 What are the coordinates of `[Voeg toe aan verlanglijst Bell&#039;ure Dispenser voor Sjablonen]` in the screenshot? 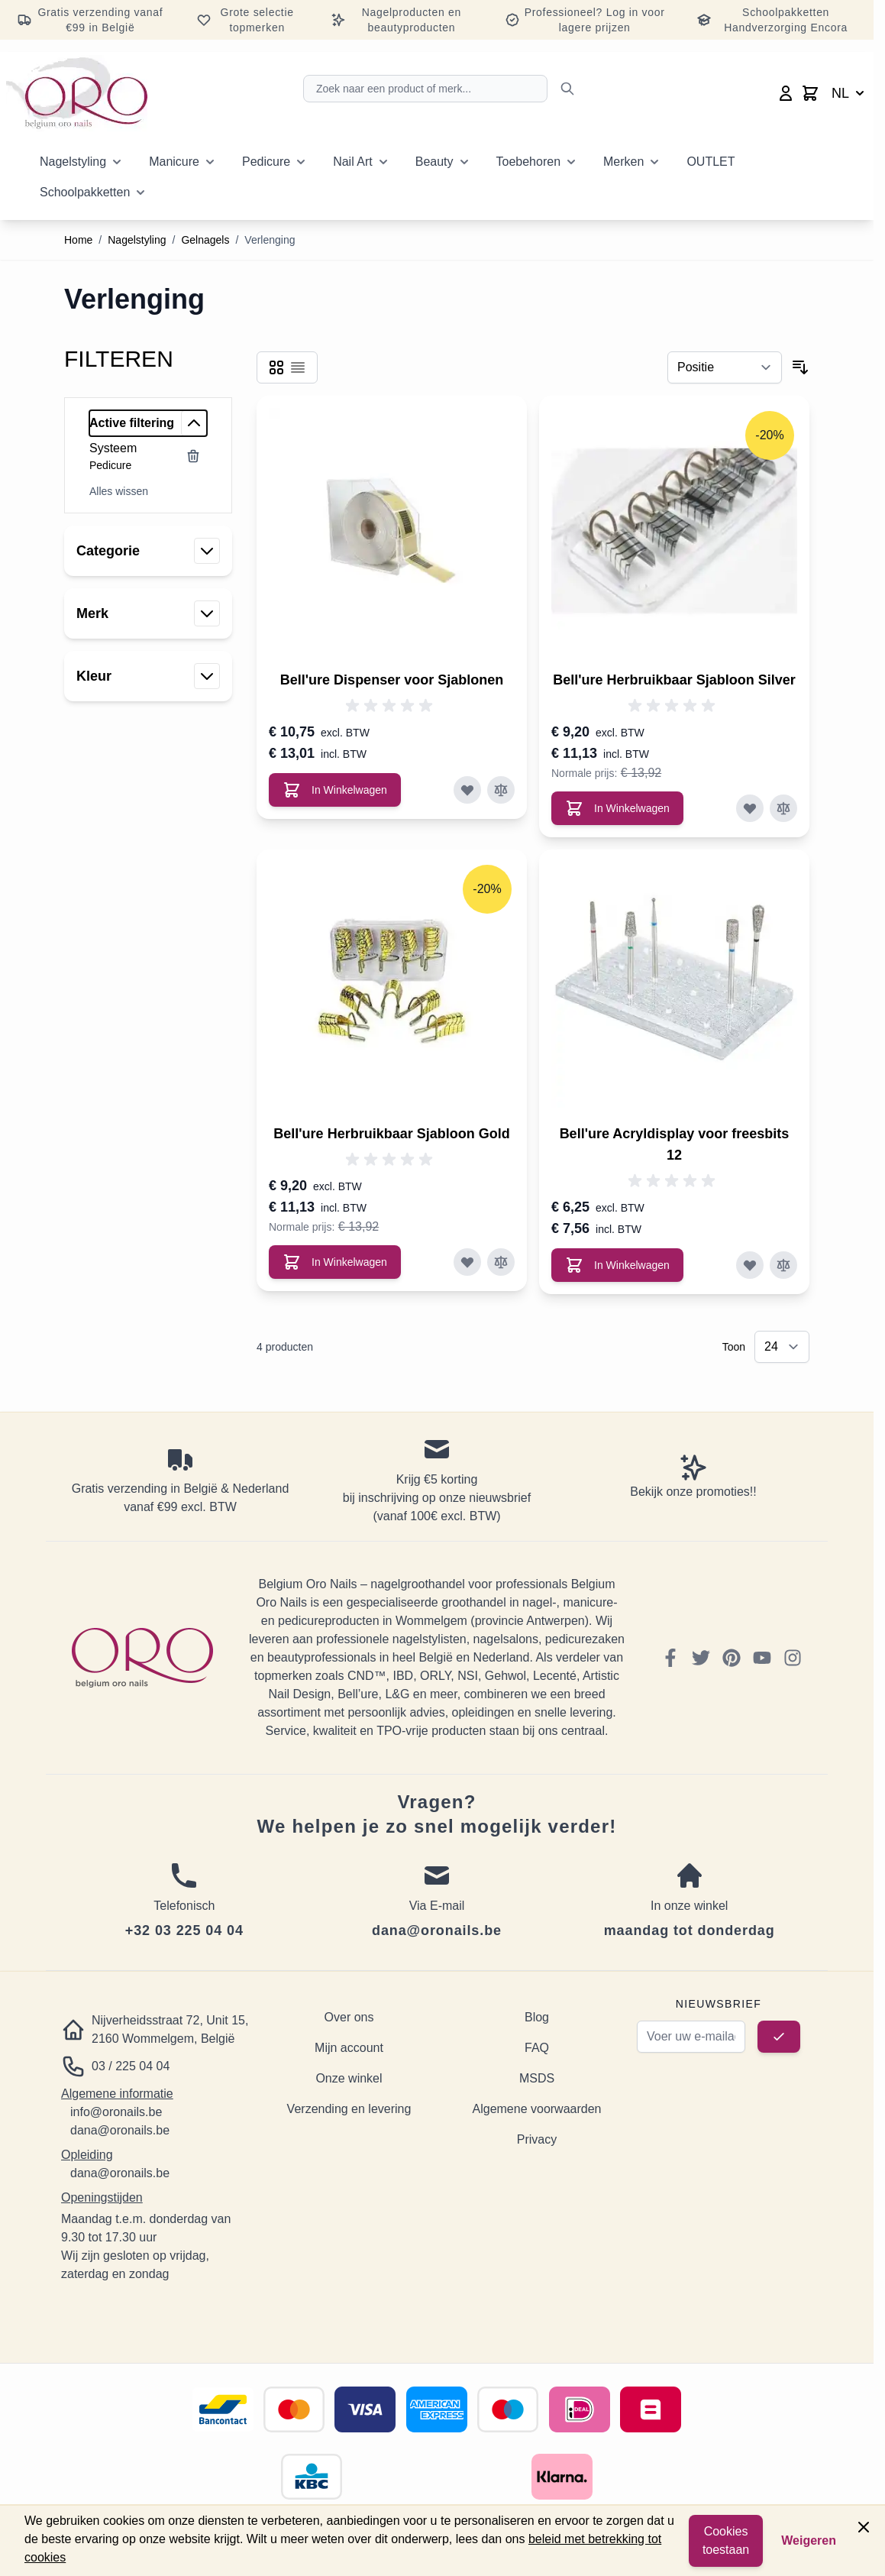 It's located at (467, 790).